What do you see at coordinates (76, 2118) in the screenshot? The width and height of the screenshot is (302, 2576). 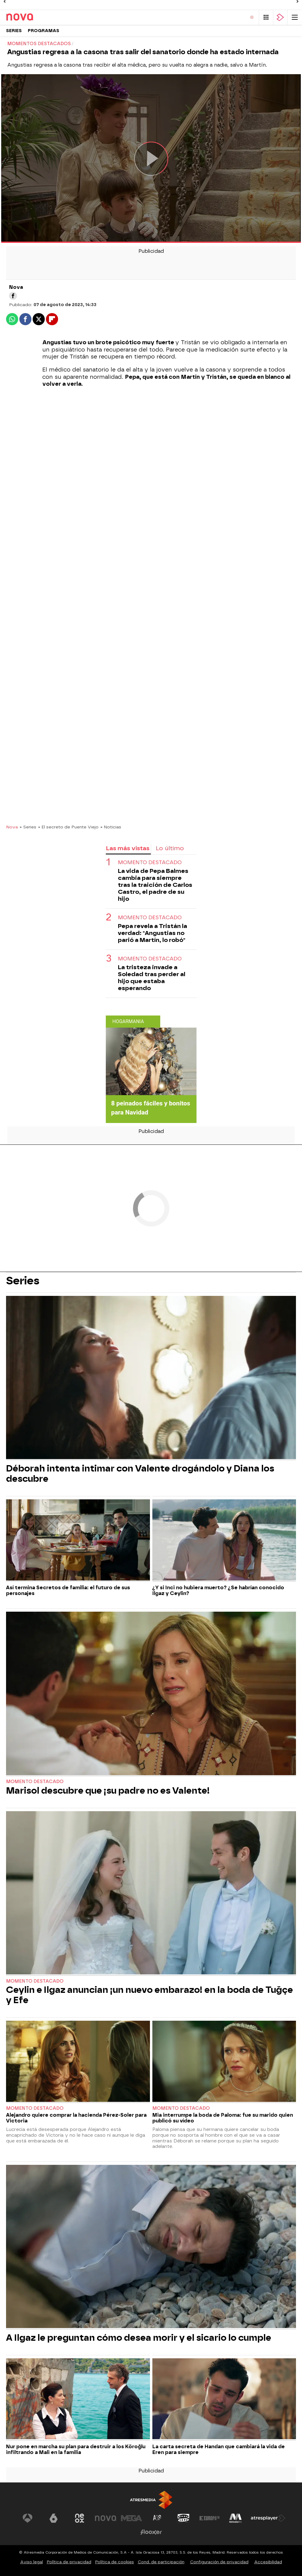 I see `Alejandro quiere comprar la hacienda Pérez-Soler para Victoria` at bounding box center [76, 2118].